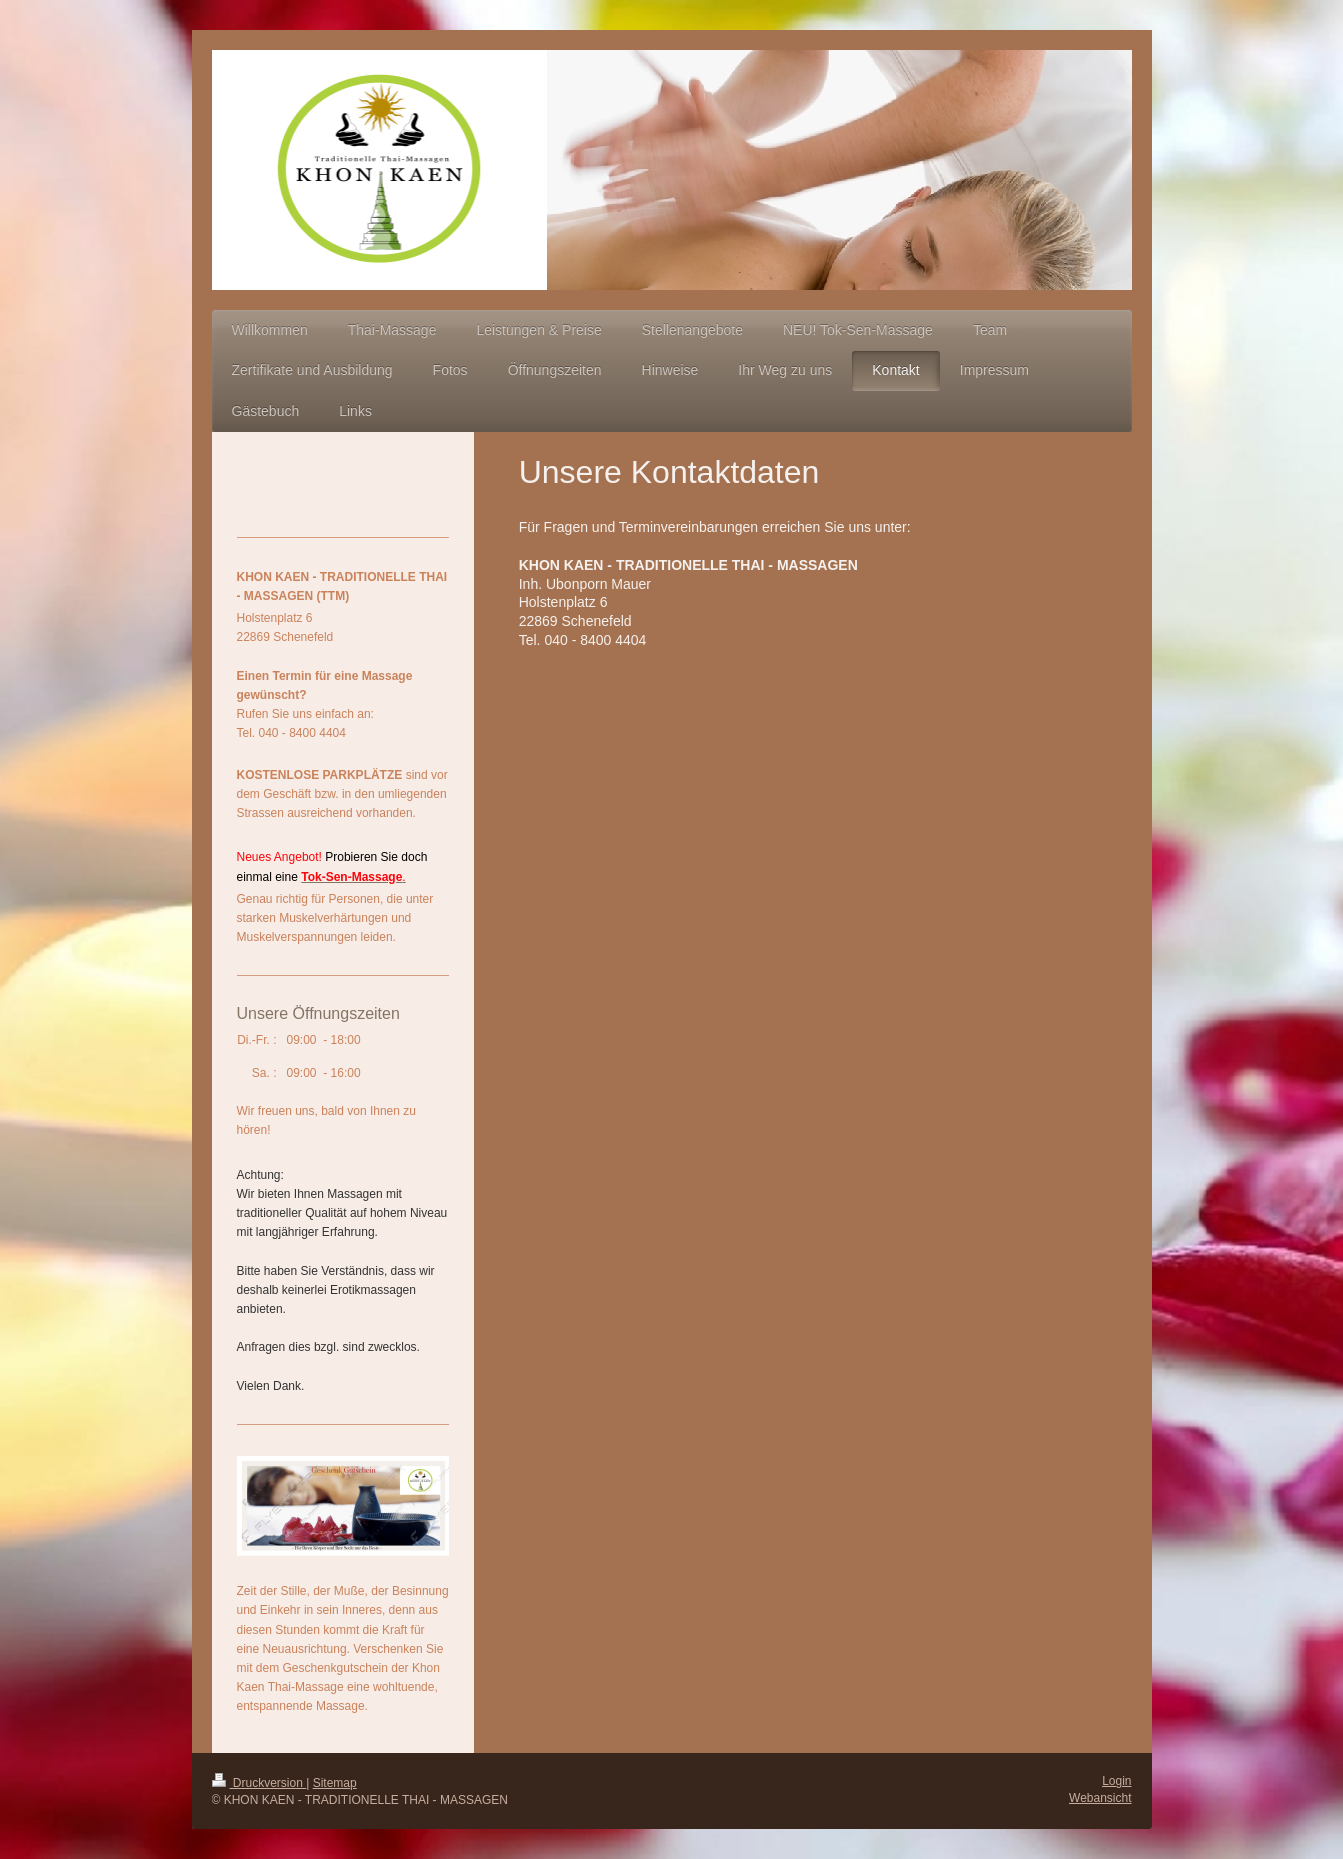 Image resolution: width=1343 pixels, height=1859 pixels. Describe the element at coordinates (1116, 1781) in the screenshot. I see `Login` at that location.